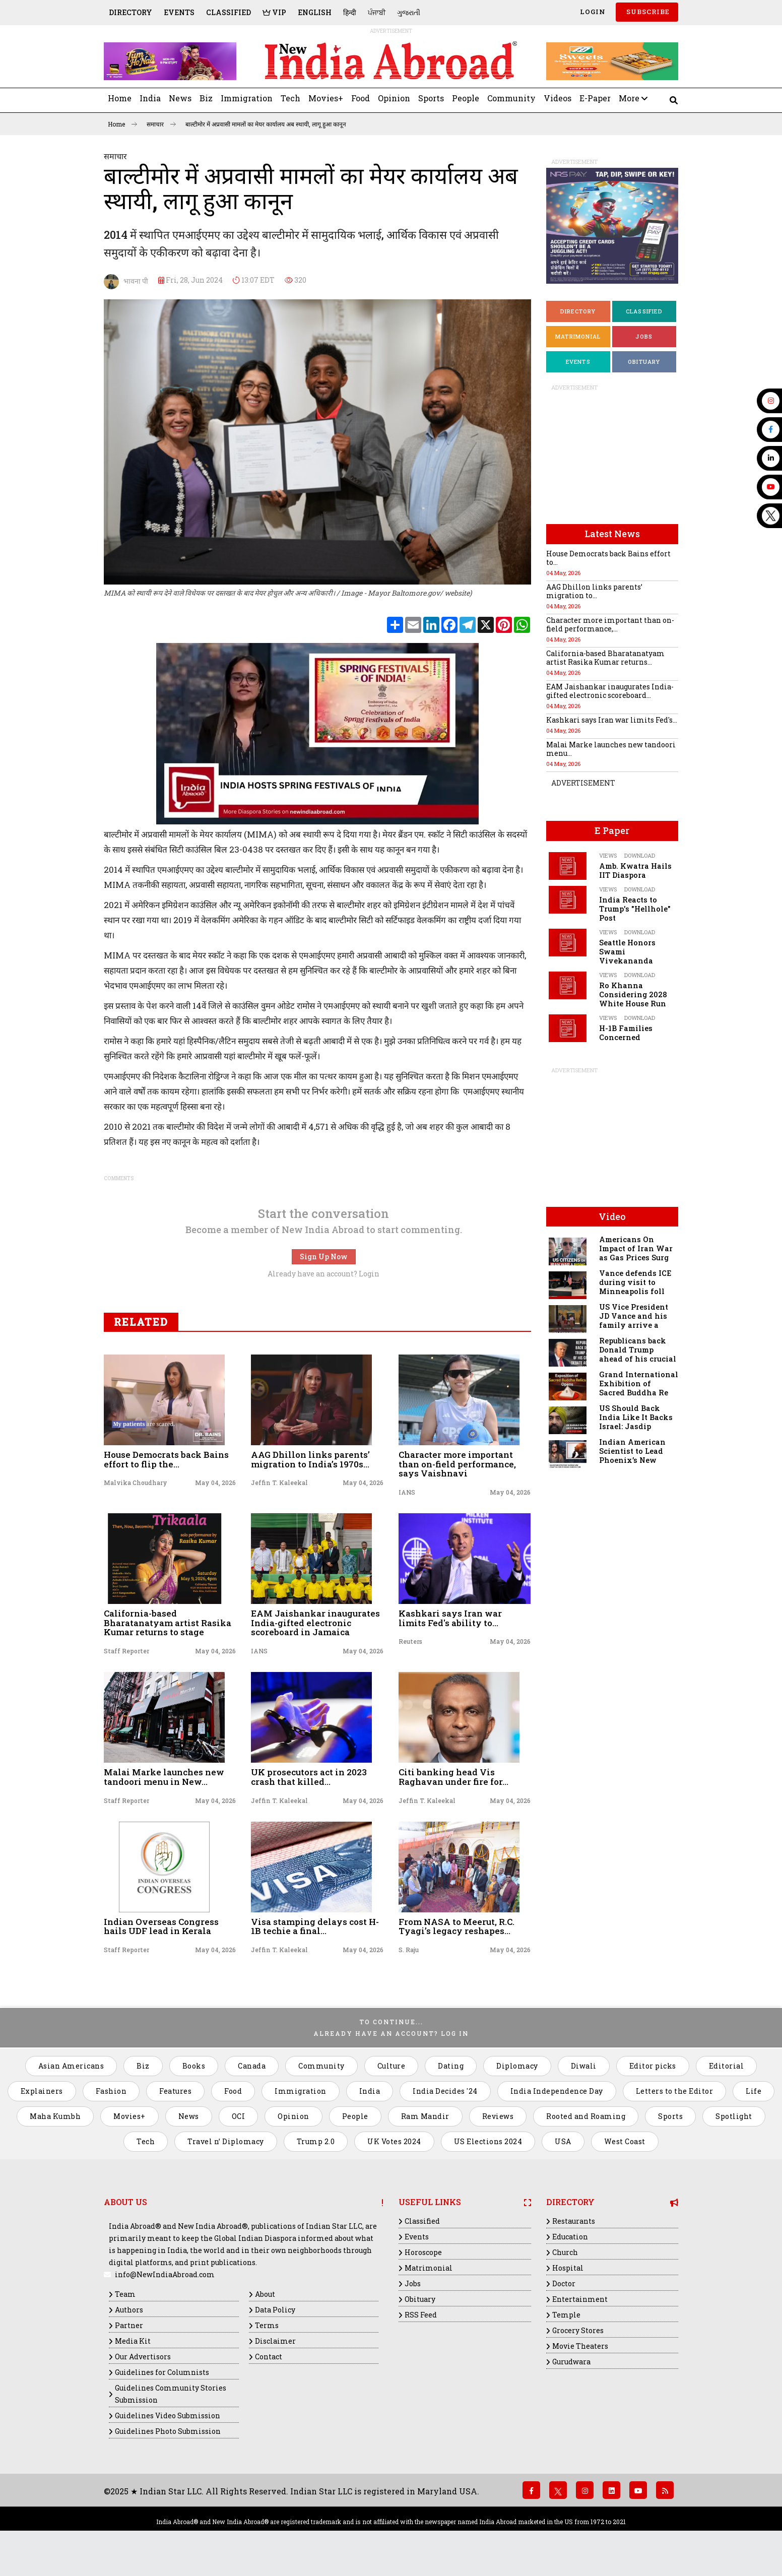 The width and height of the screenshot is (782, 2576). Describe the element at coordinates (632, 1451) in the screenshot. I see `Indian American Scientist to Lead Phoenix’s New` at that location.